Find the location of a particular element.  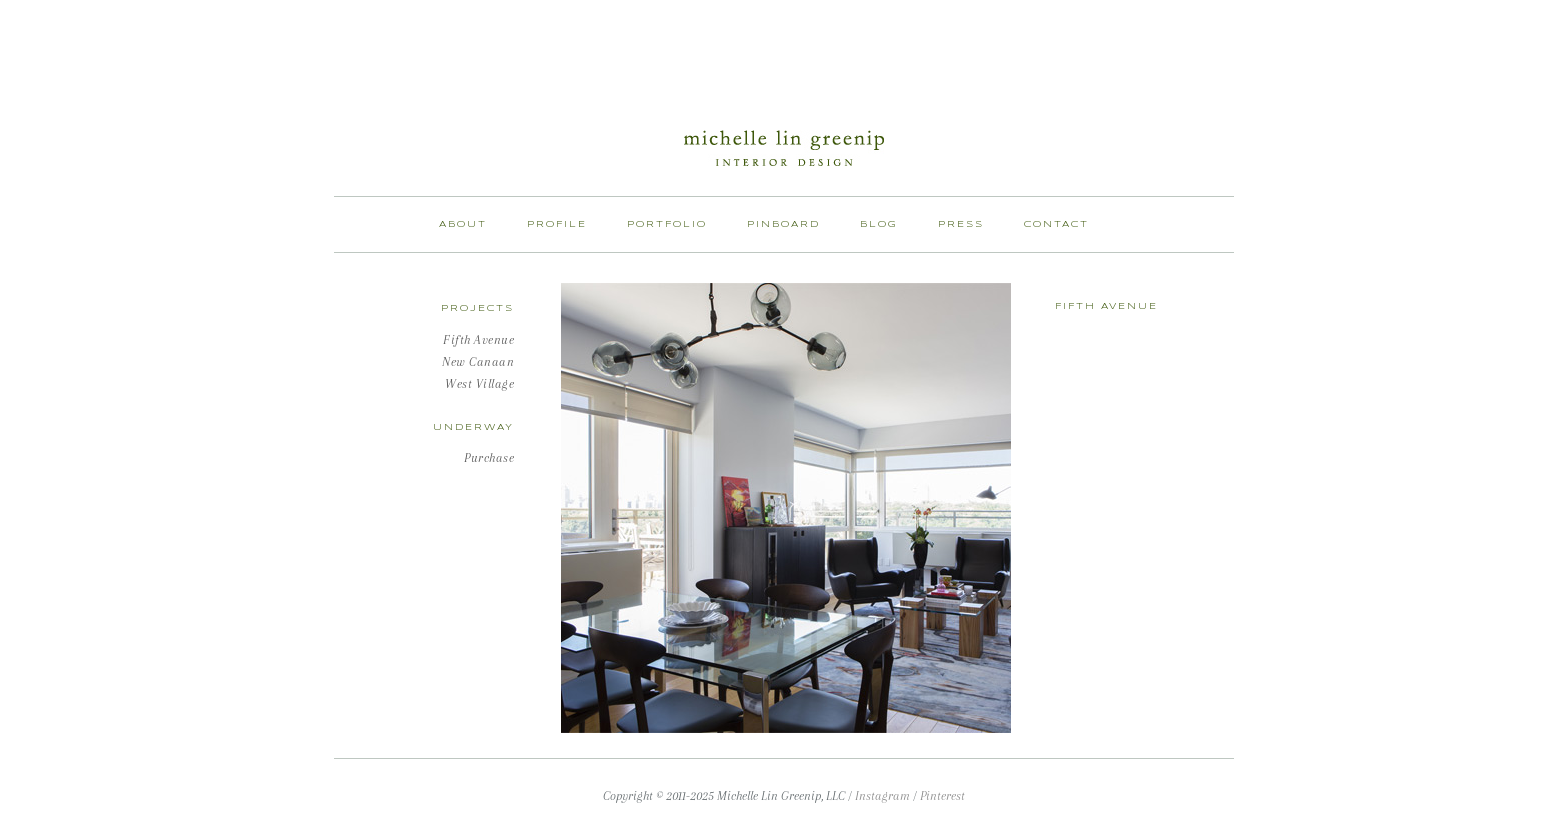

Fifth Avenue is located at coordinates (478, 340).